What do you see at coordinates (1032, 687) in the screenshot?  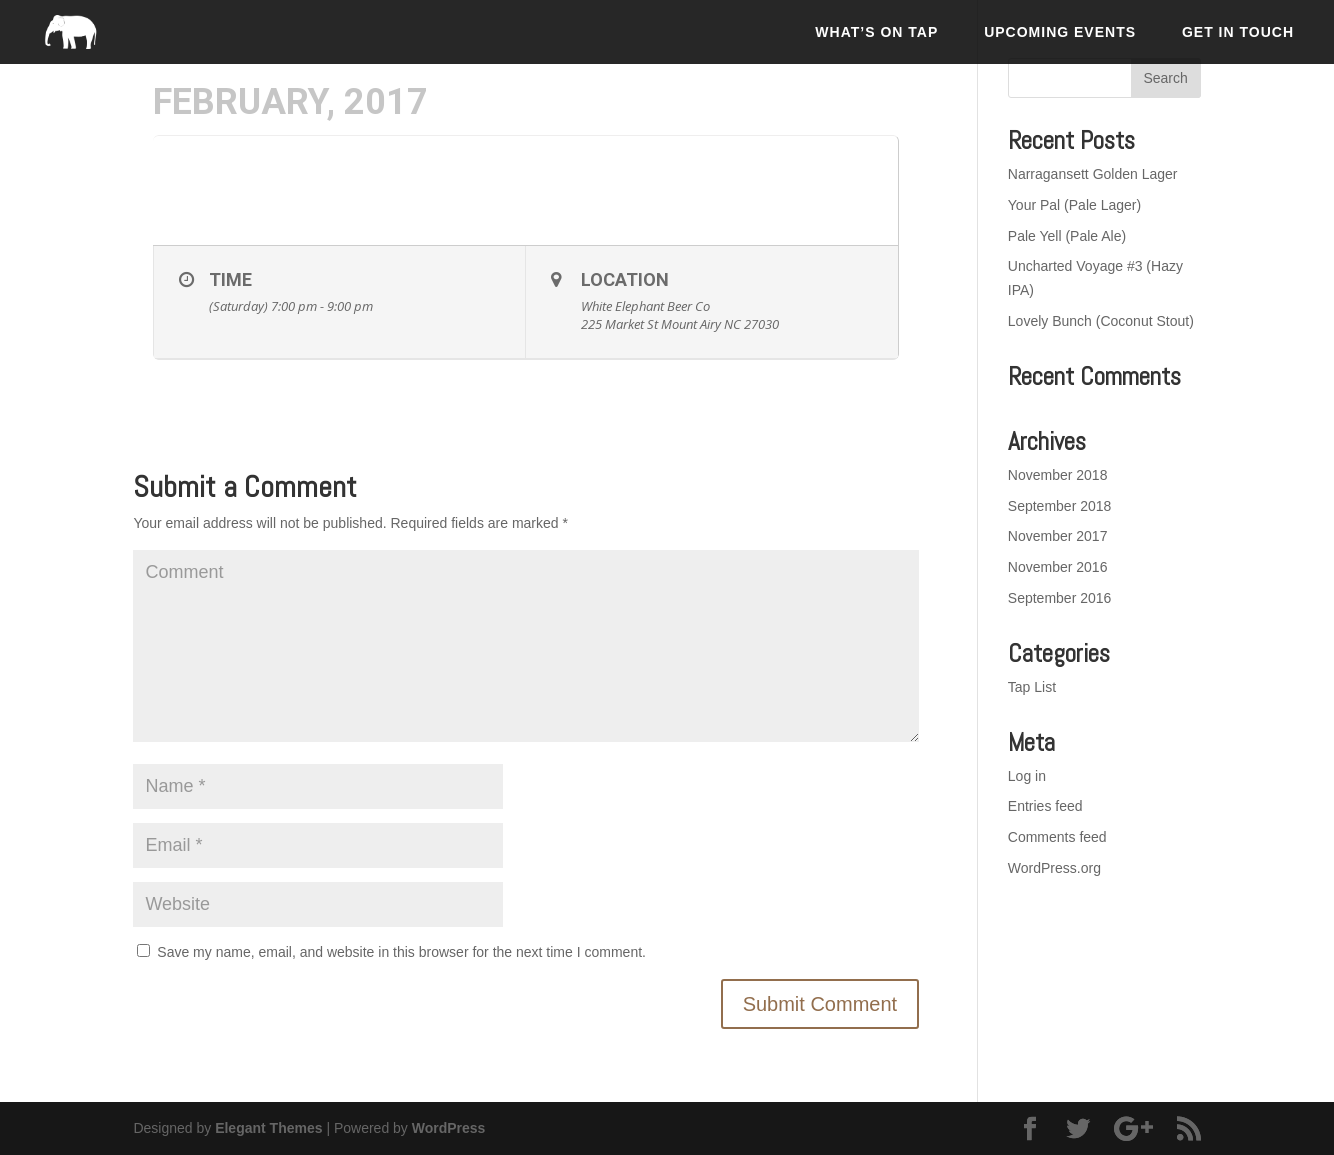 I see `Tap List` at bounding box center [1032, 687].